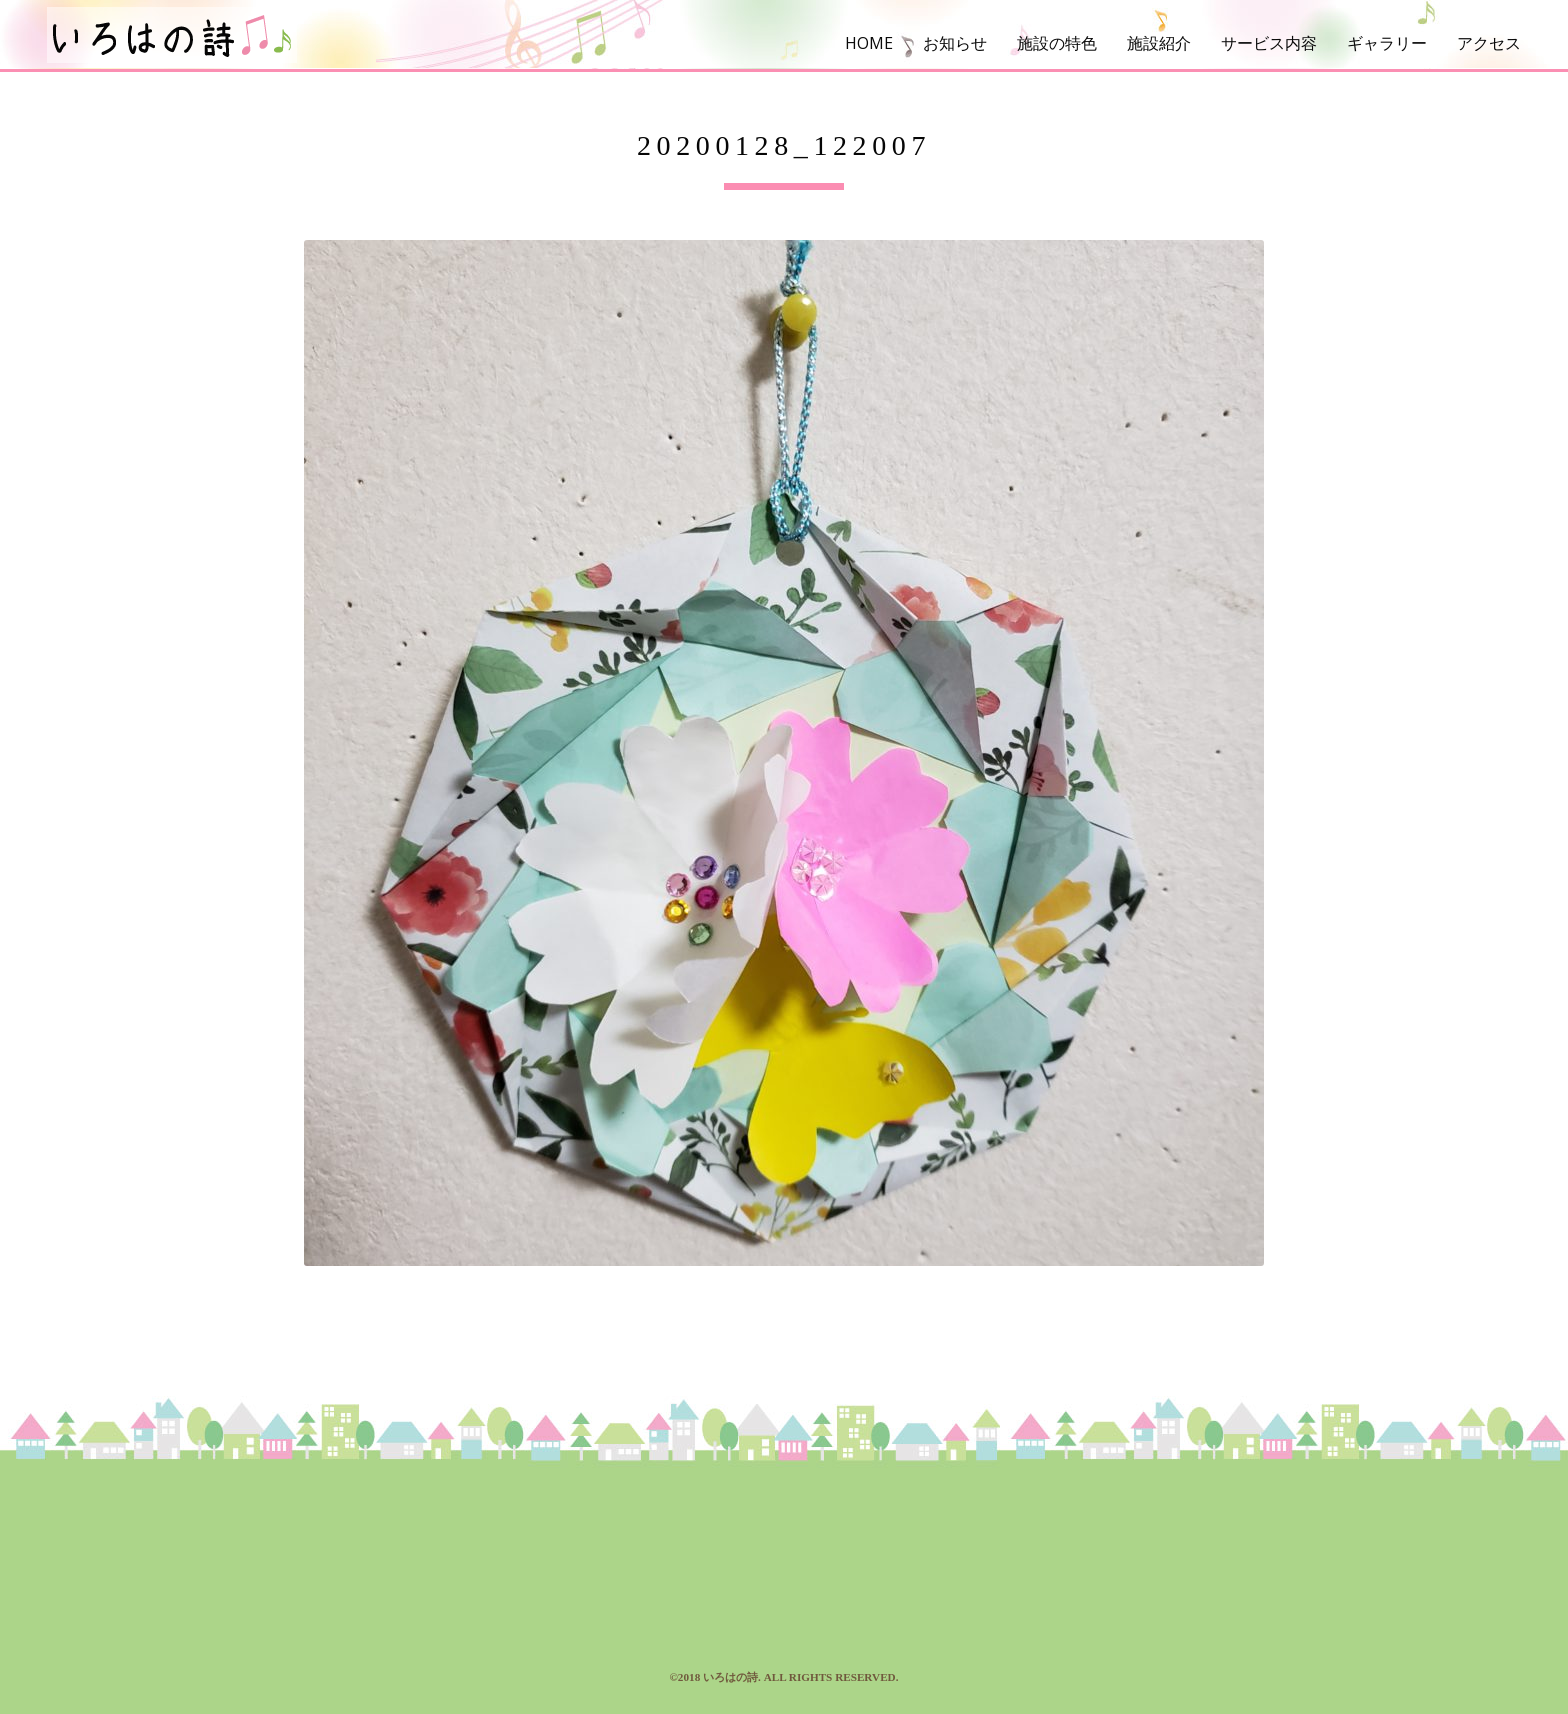 Image resolution: width=1568 pixels, height=1714 pixels. What do you see at coordinates (955, 43) in the screenshot?
I see `お知らせ` at bounding box center [955, 43].